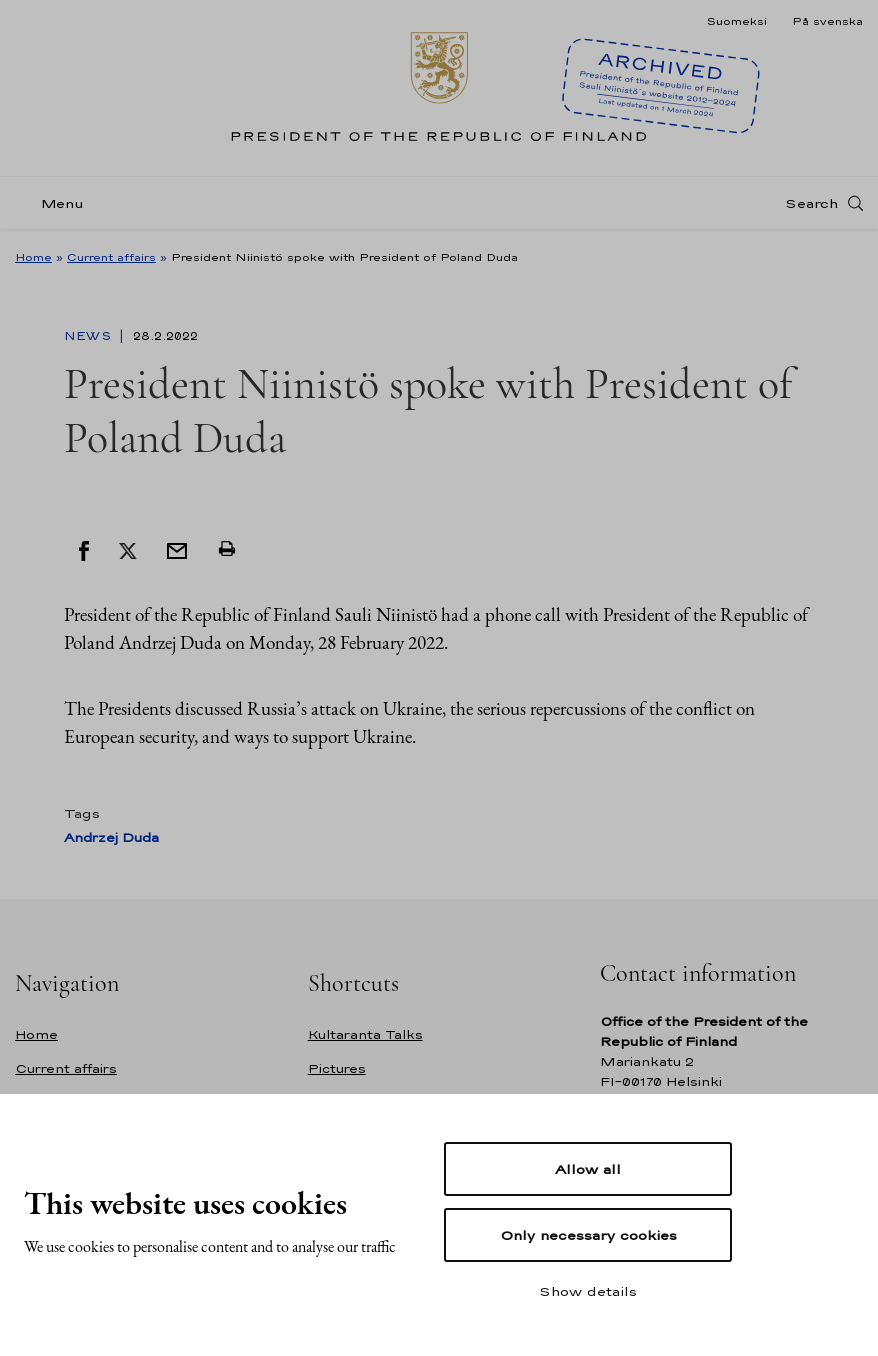 Image resolution: width=878 pixels, height=1356 pixels. I want to click on Andrzej Duda, so click(111, 837).